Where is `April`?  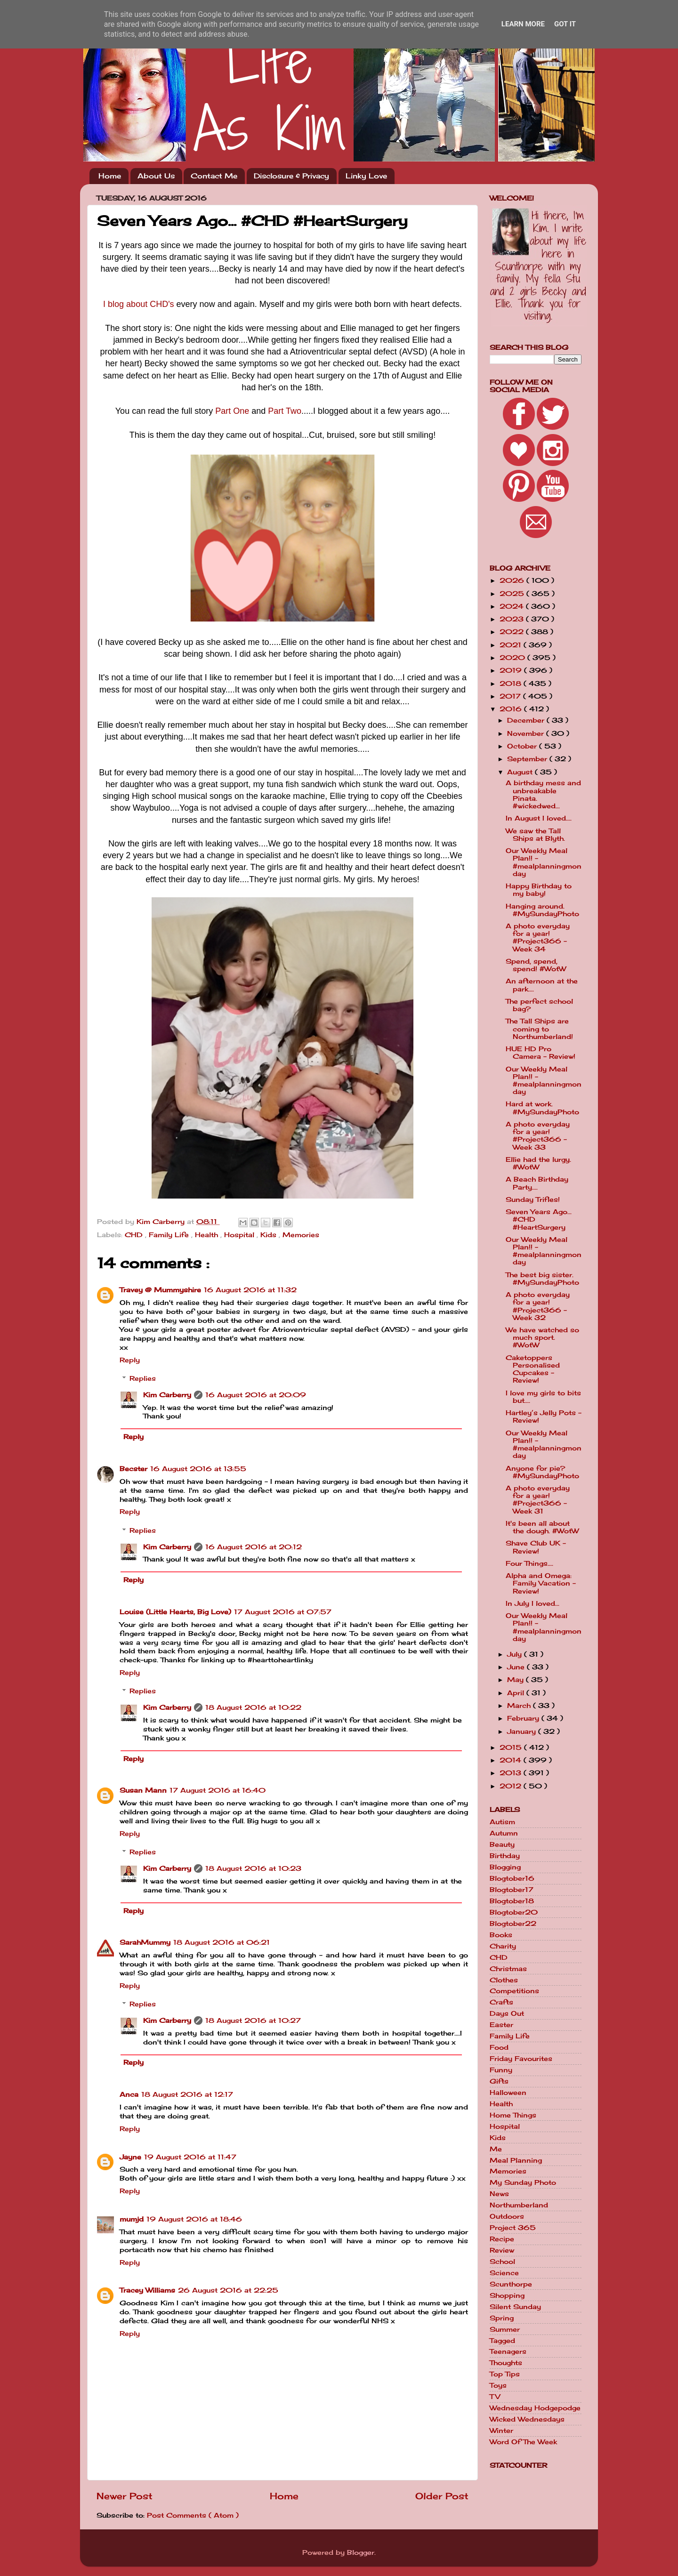 April is located at coordinates (516, 1693).